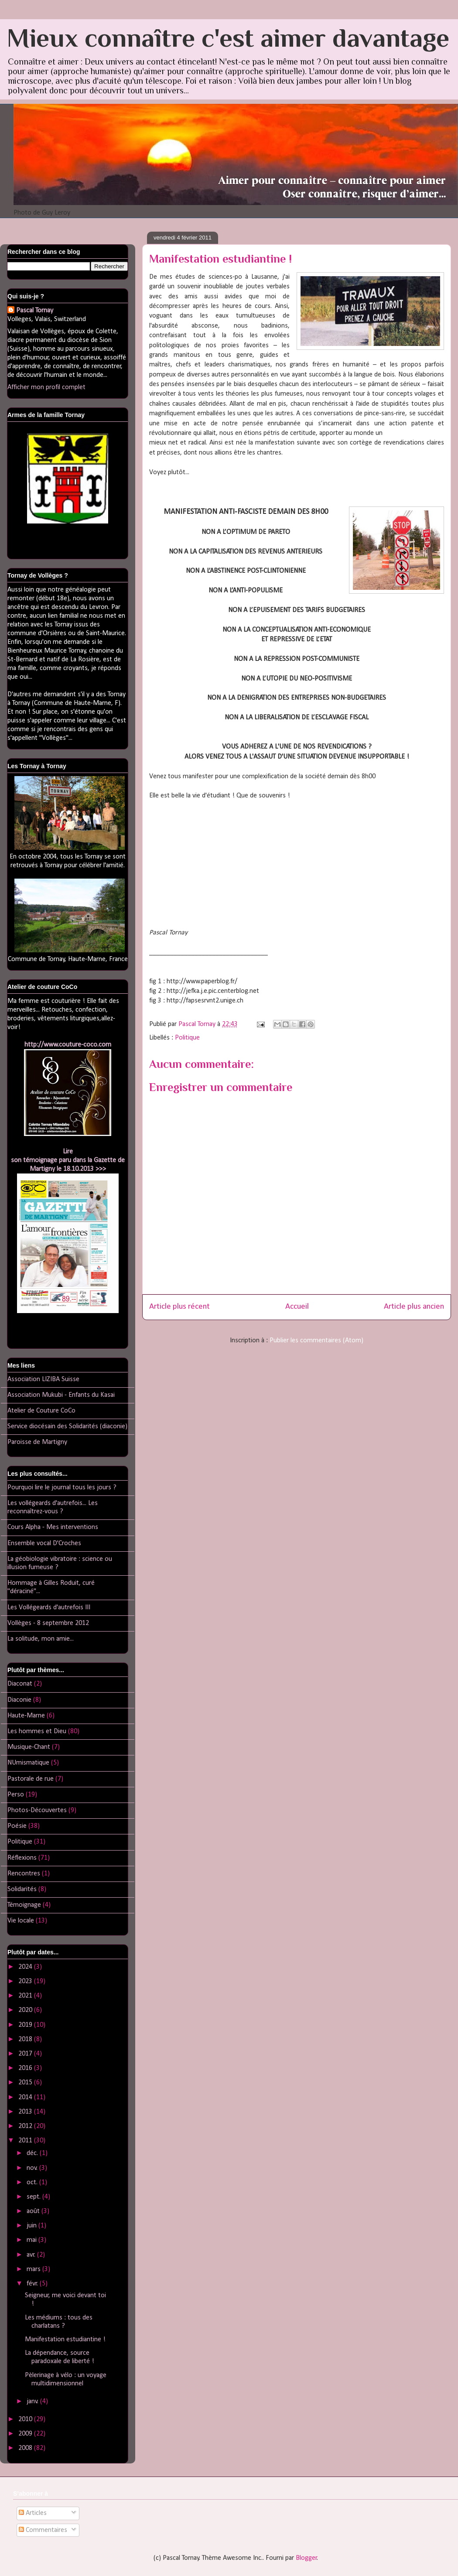  What do you see at coordinates (61, 1395) in the screenshot?
I see `Association Mukubi - Enfants du Kasai` at bounding box center [61, 1395].